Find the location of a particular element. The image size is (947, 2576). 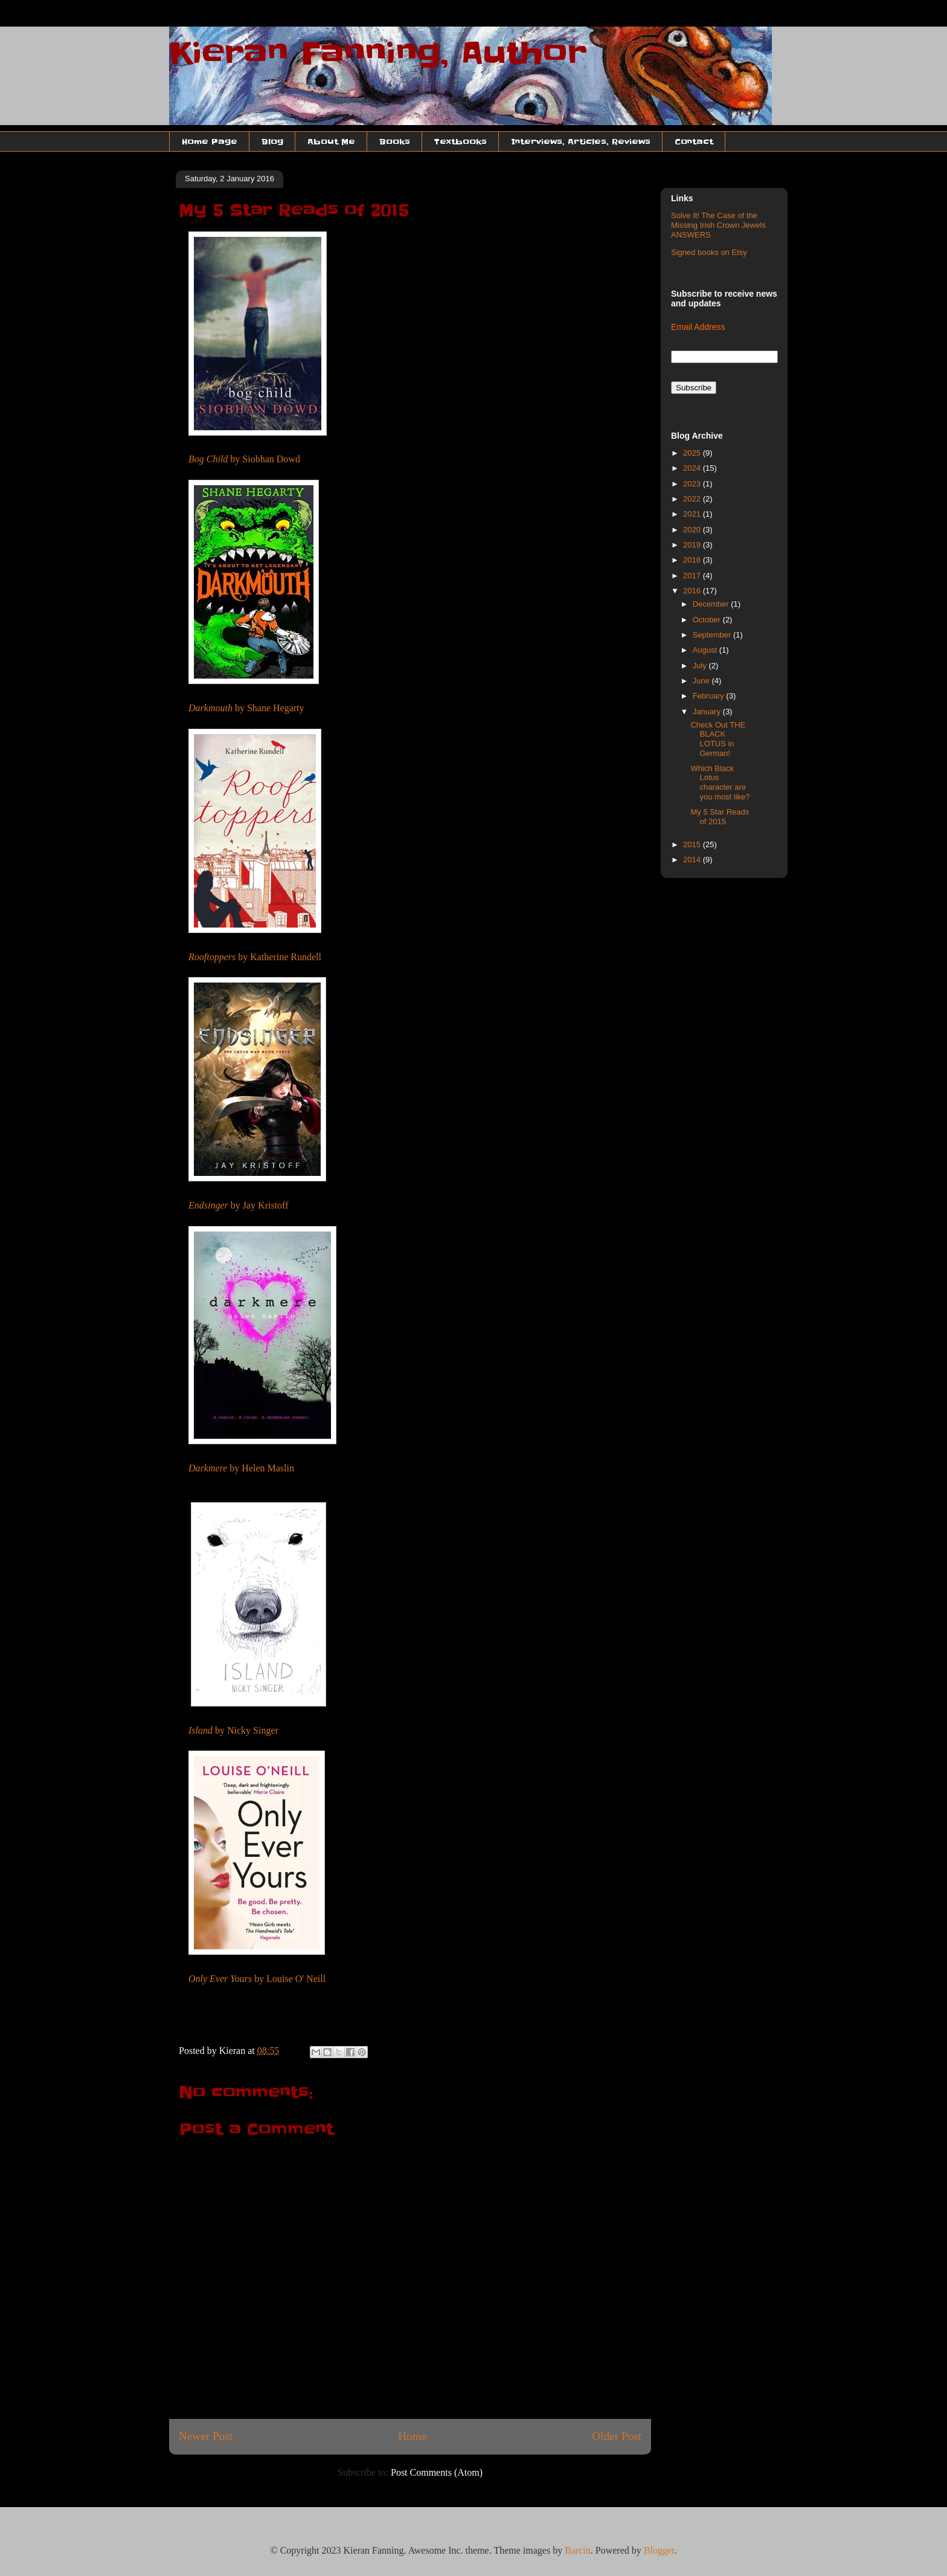

by Jay Kristoff is located at coordinates (238, 1205).